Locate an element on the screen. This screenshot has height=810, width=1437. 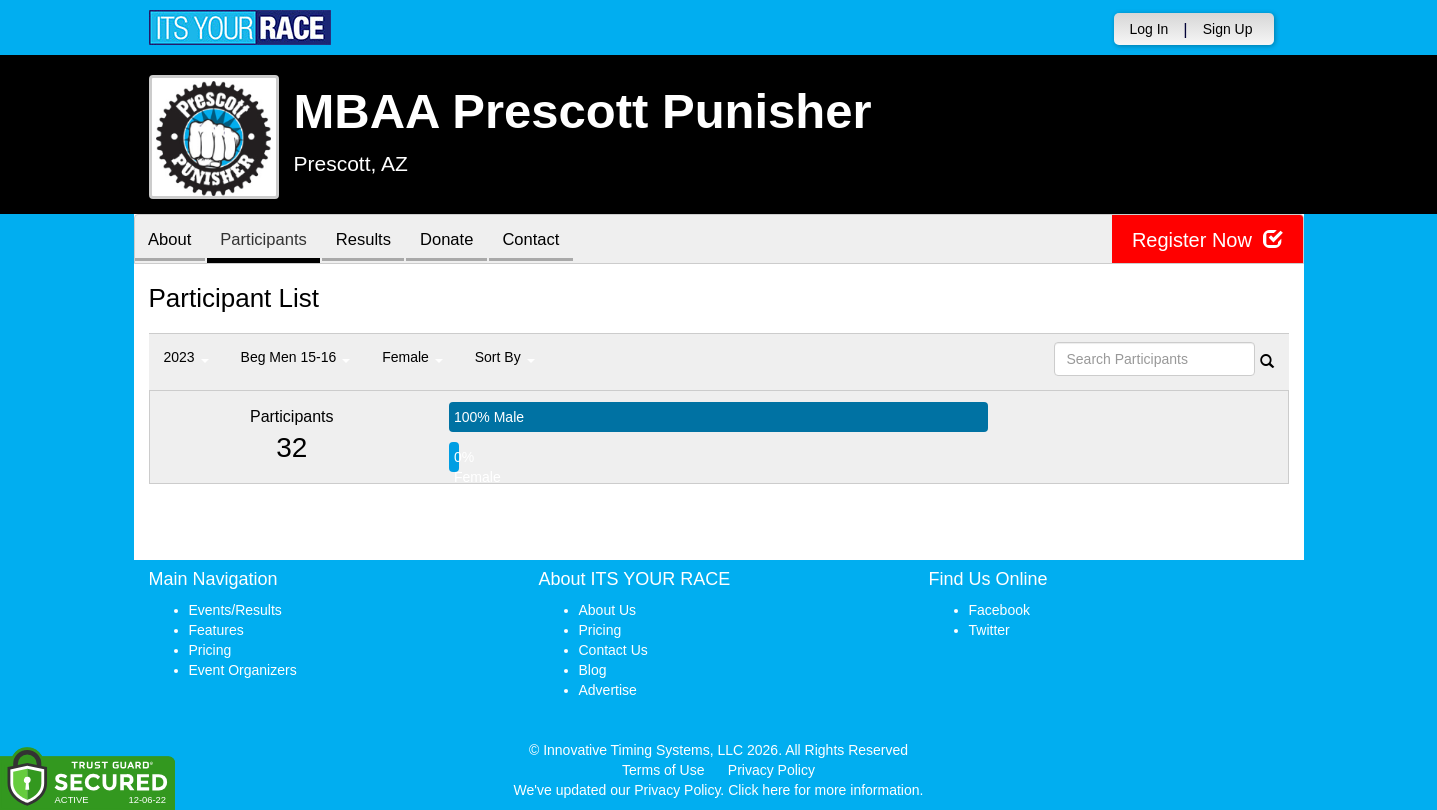
Twitter is located at coordinates (989, 630).